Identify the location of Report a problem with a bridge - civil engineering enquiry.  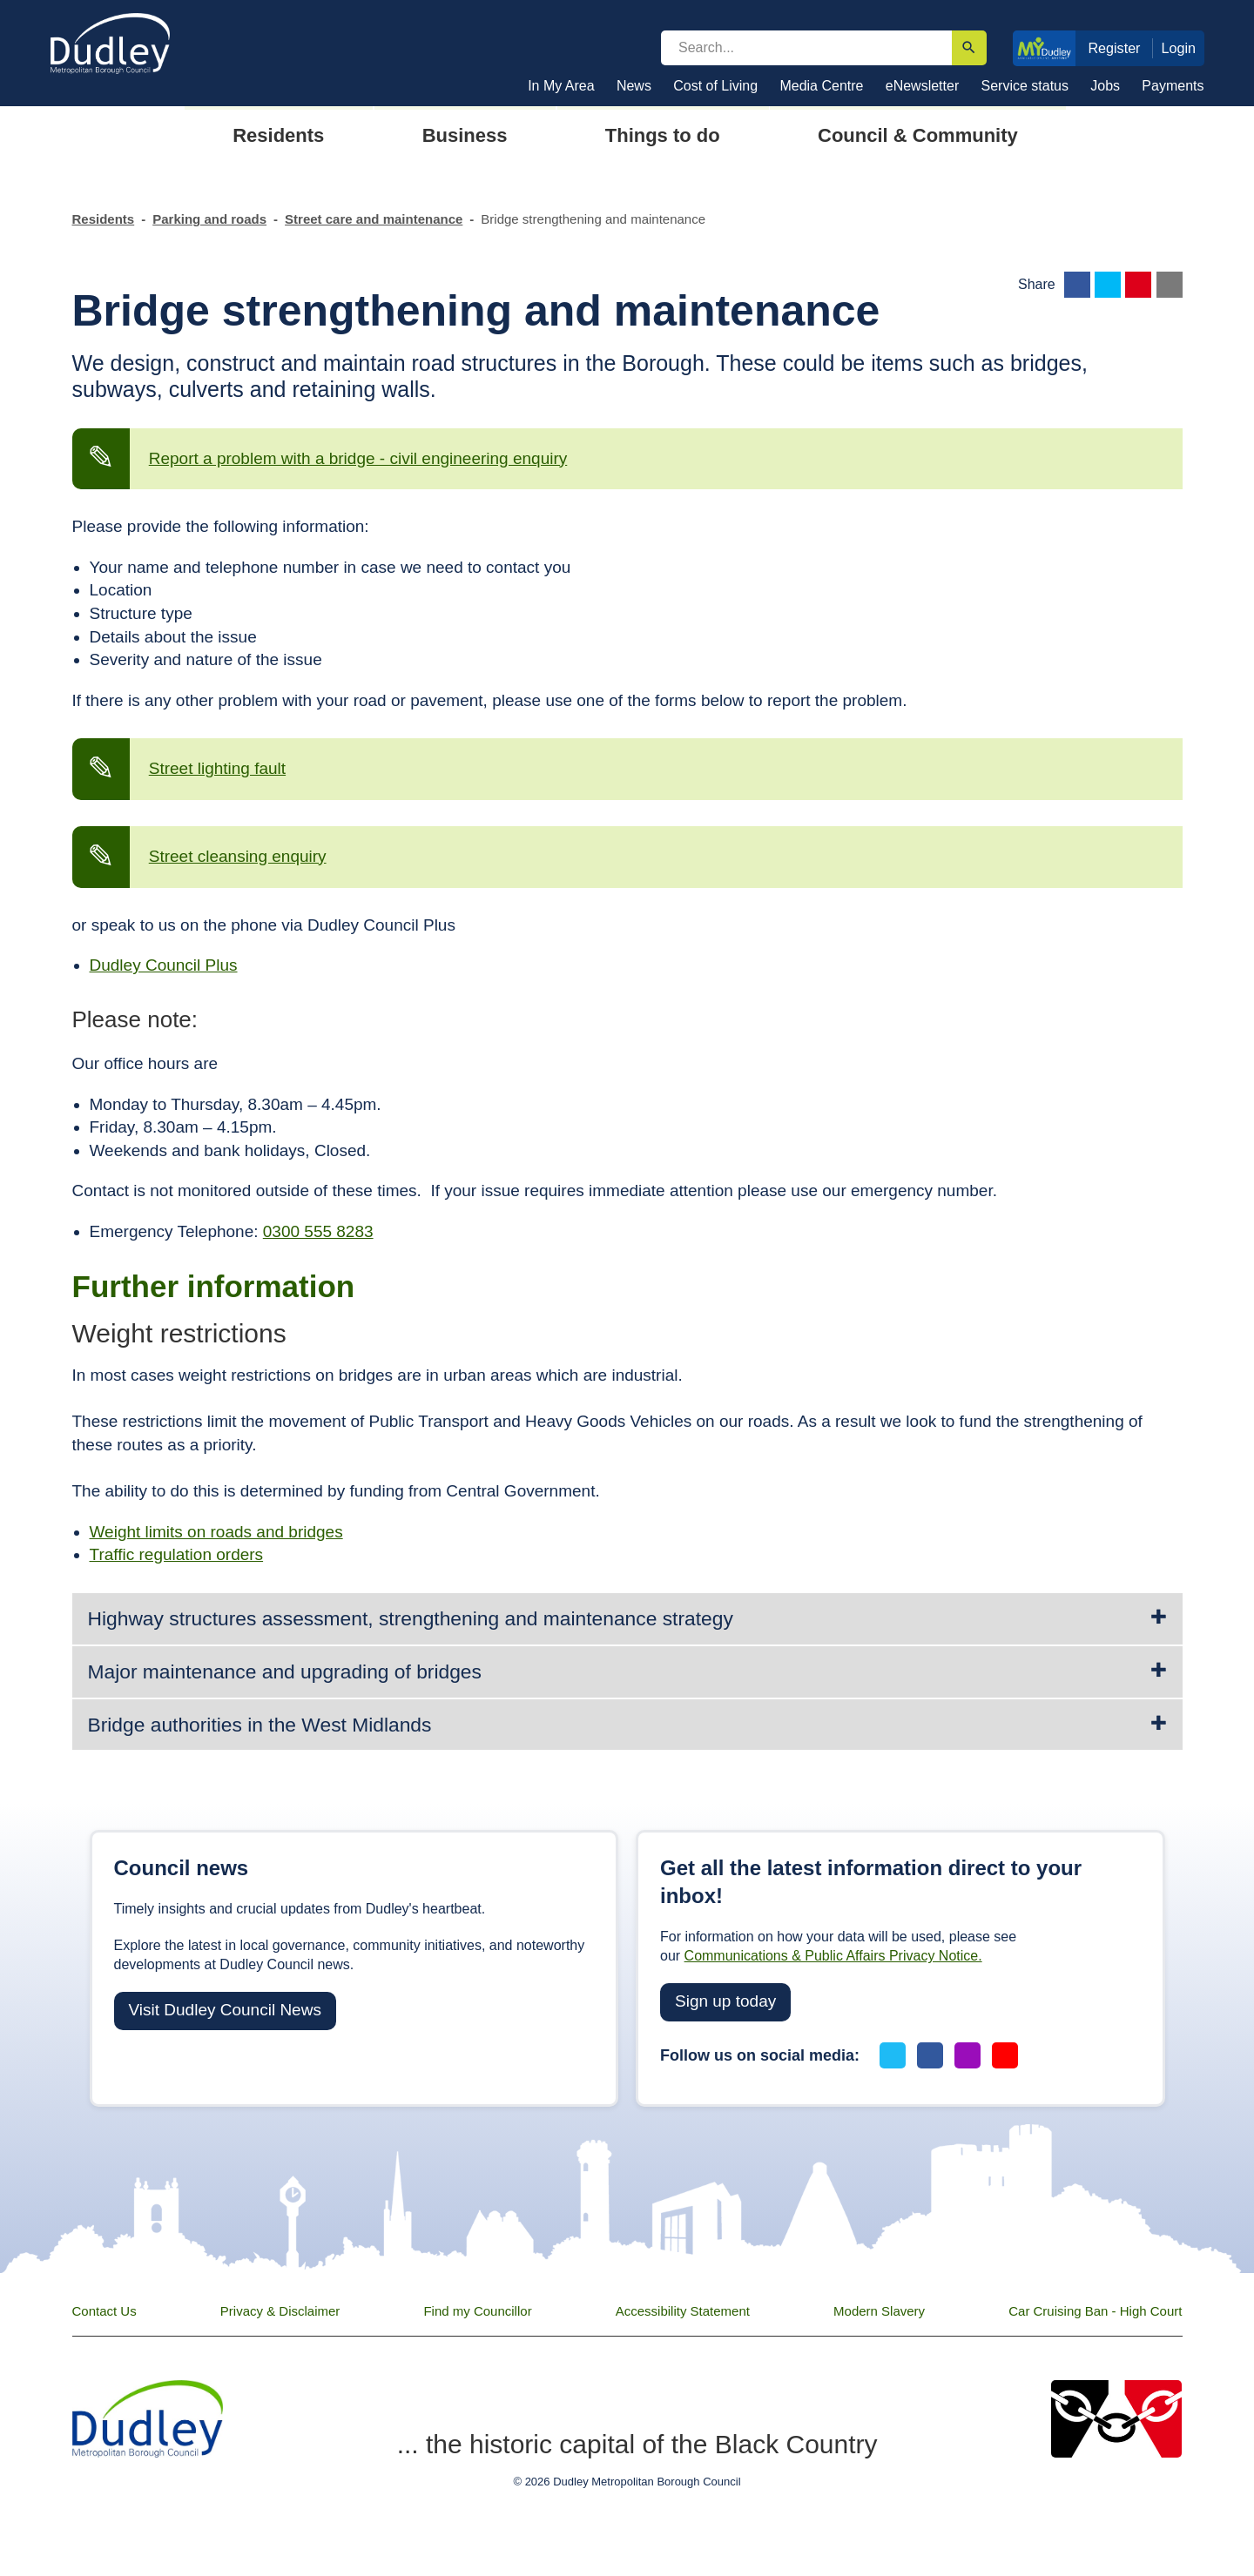
(358, 458).